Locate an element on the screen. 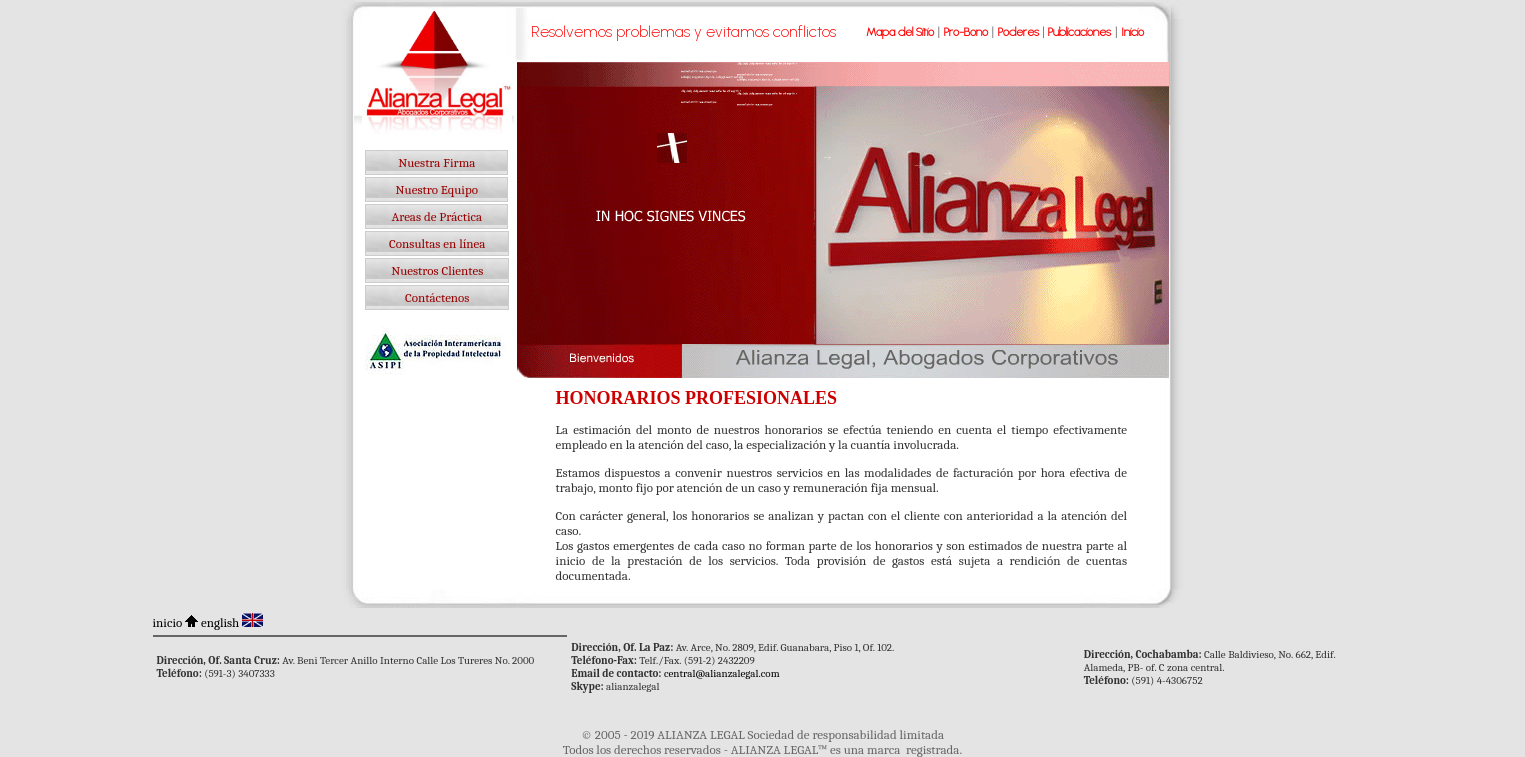 This screenshot has width=1525, height=757. Publicaciones is located at coordinates (1079, 32).